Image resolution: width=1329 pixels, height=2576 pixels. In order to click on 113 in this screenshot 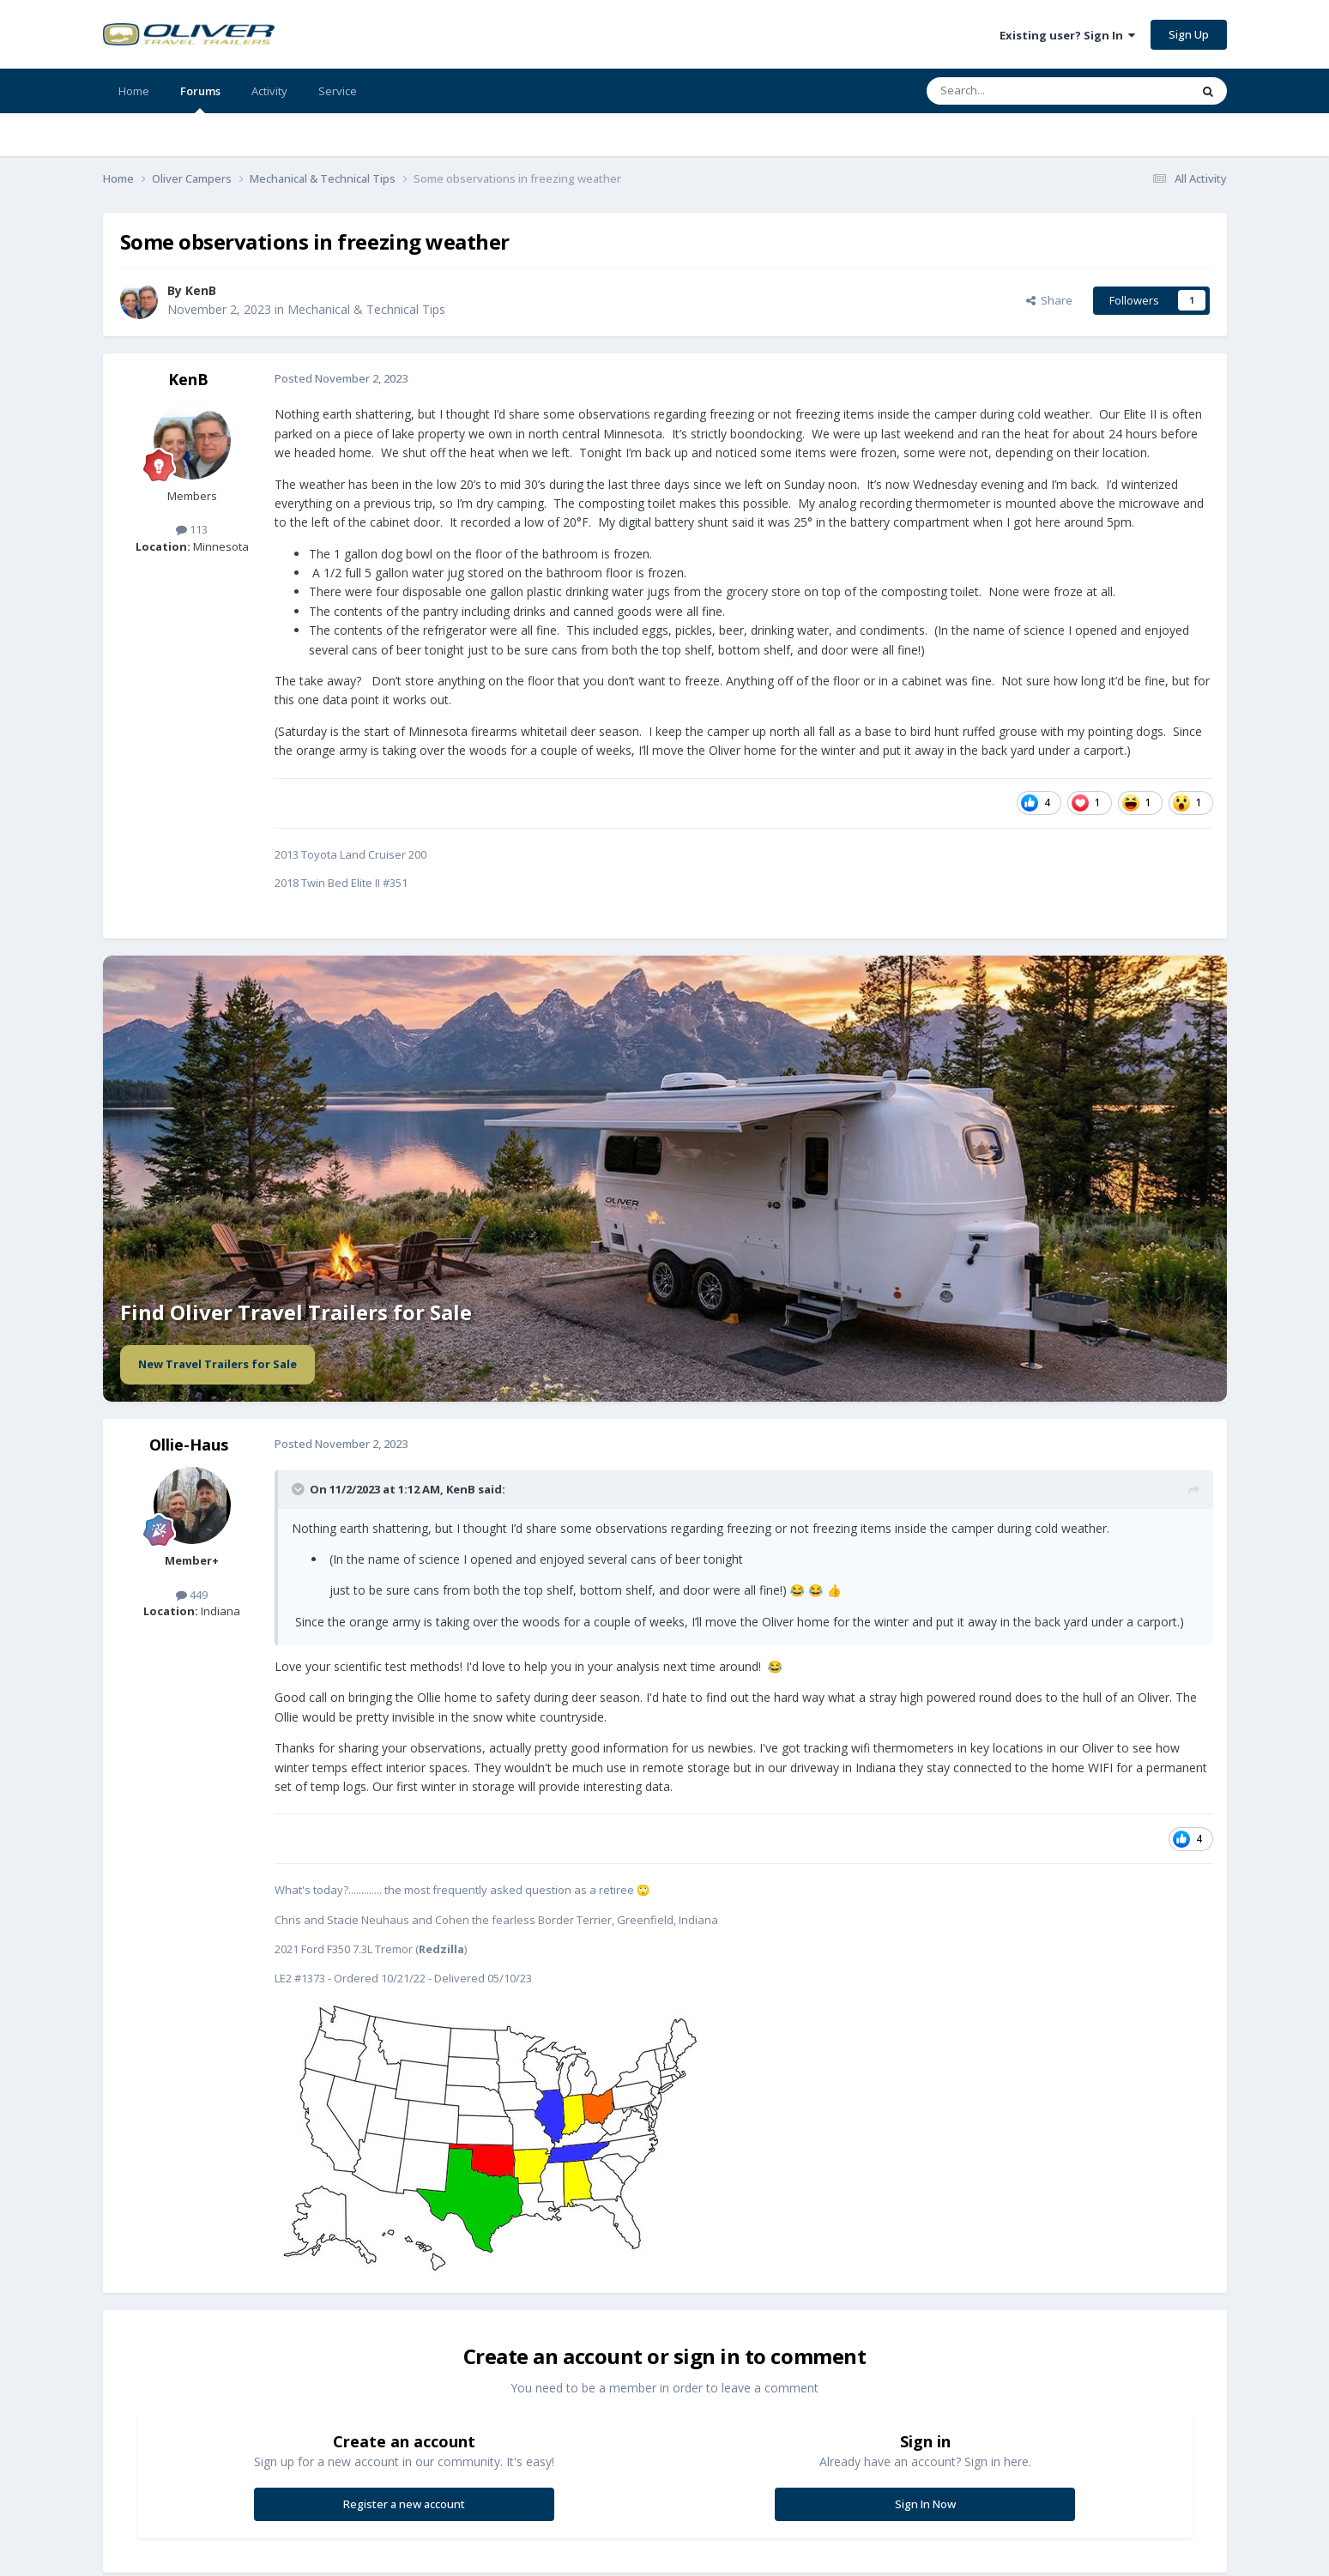, I will do `click(192, 529)`.